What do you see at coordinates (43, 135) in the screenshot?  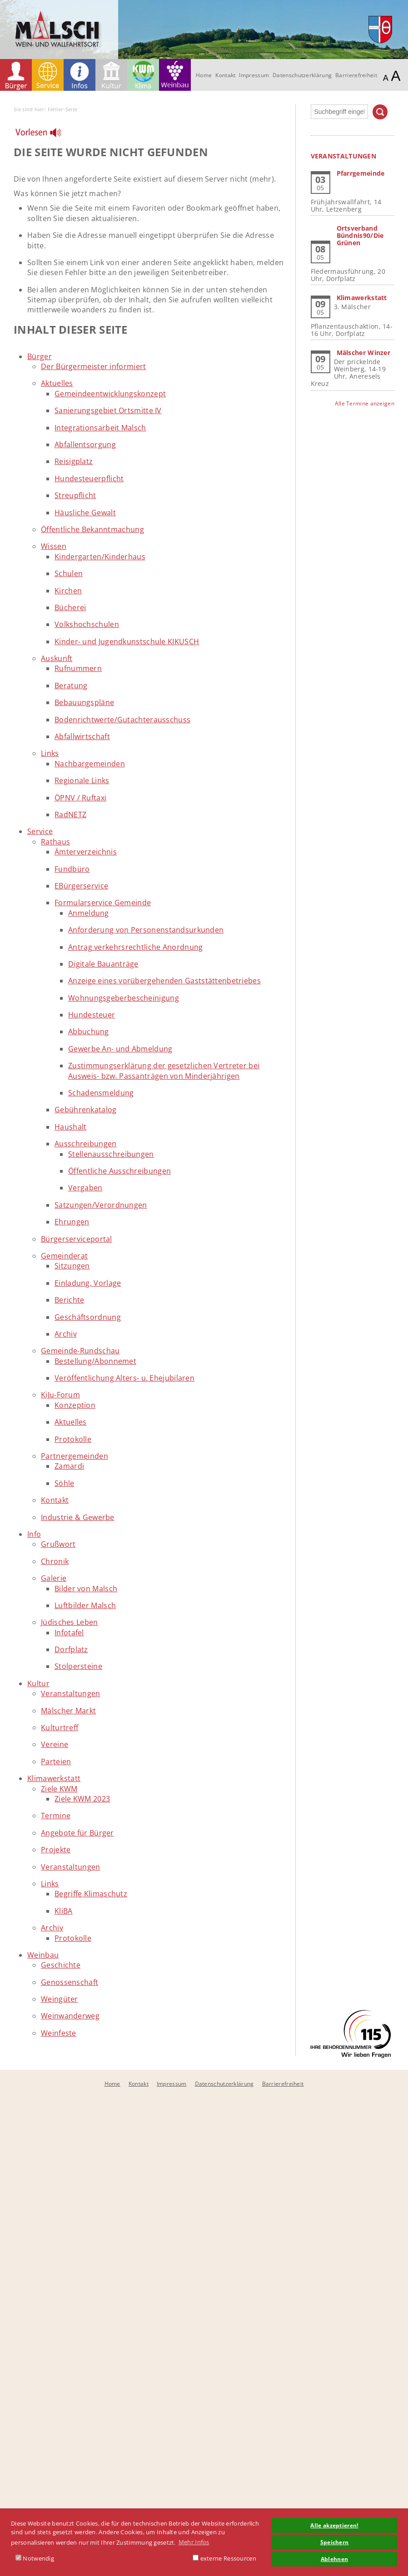 I see `[Linguatec Voice Reader Player]` at bounding box center [43, 135].